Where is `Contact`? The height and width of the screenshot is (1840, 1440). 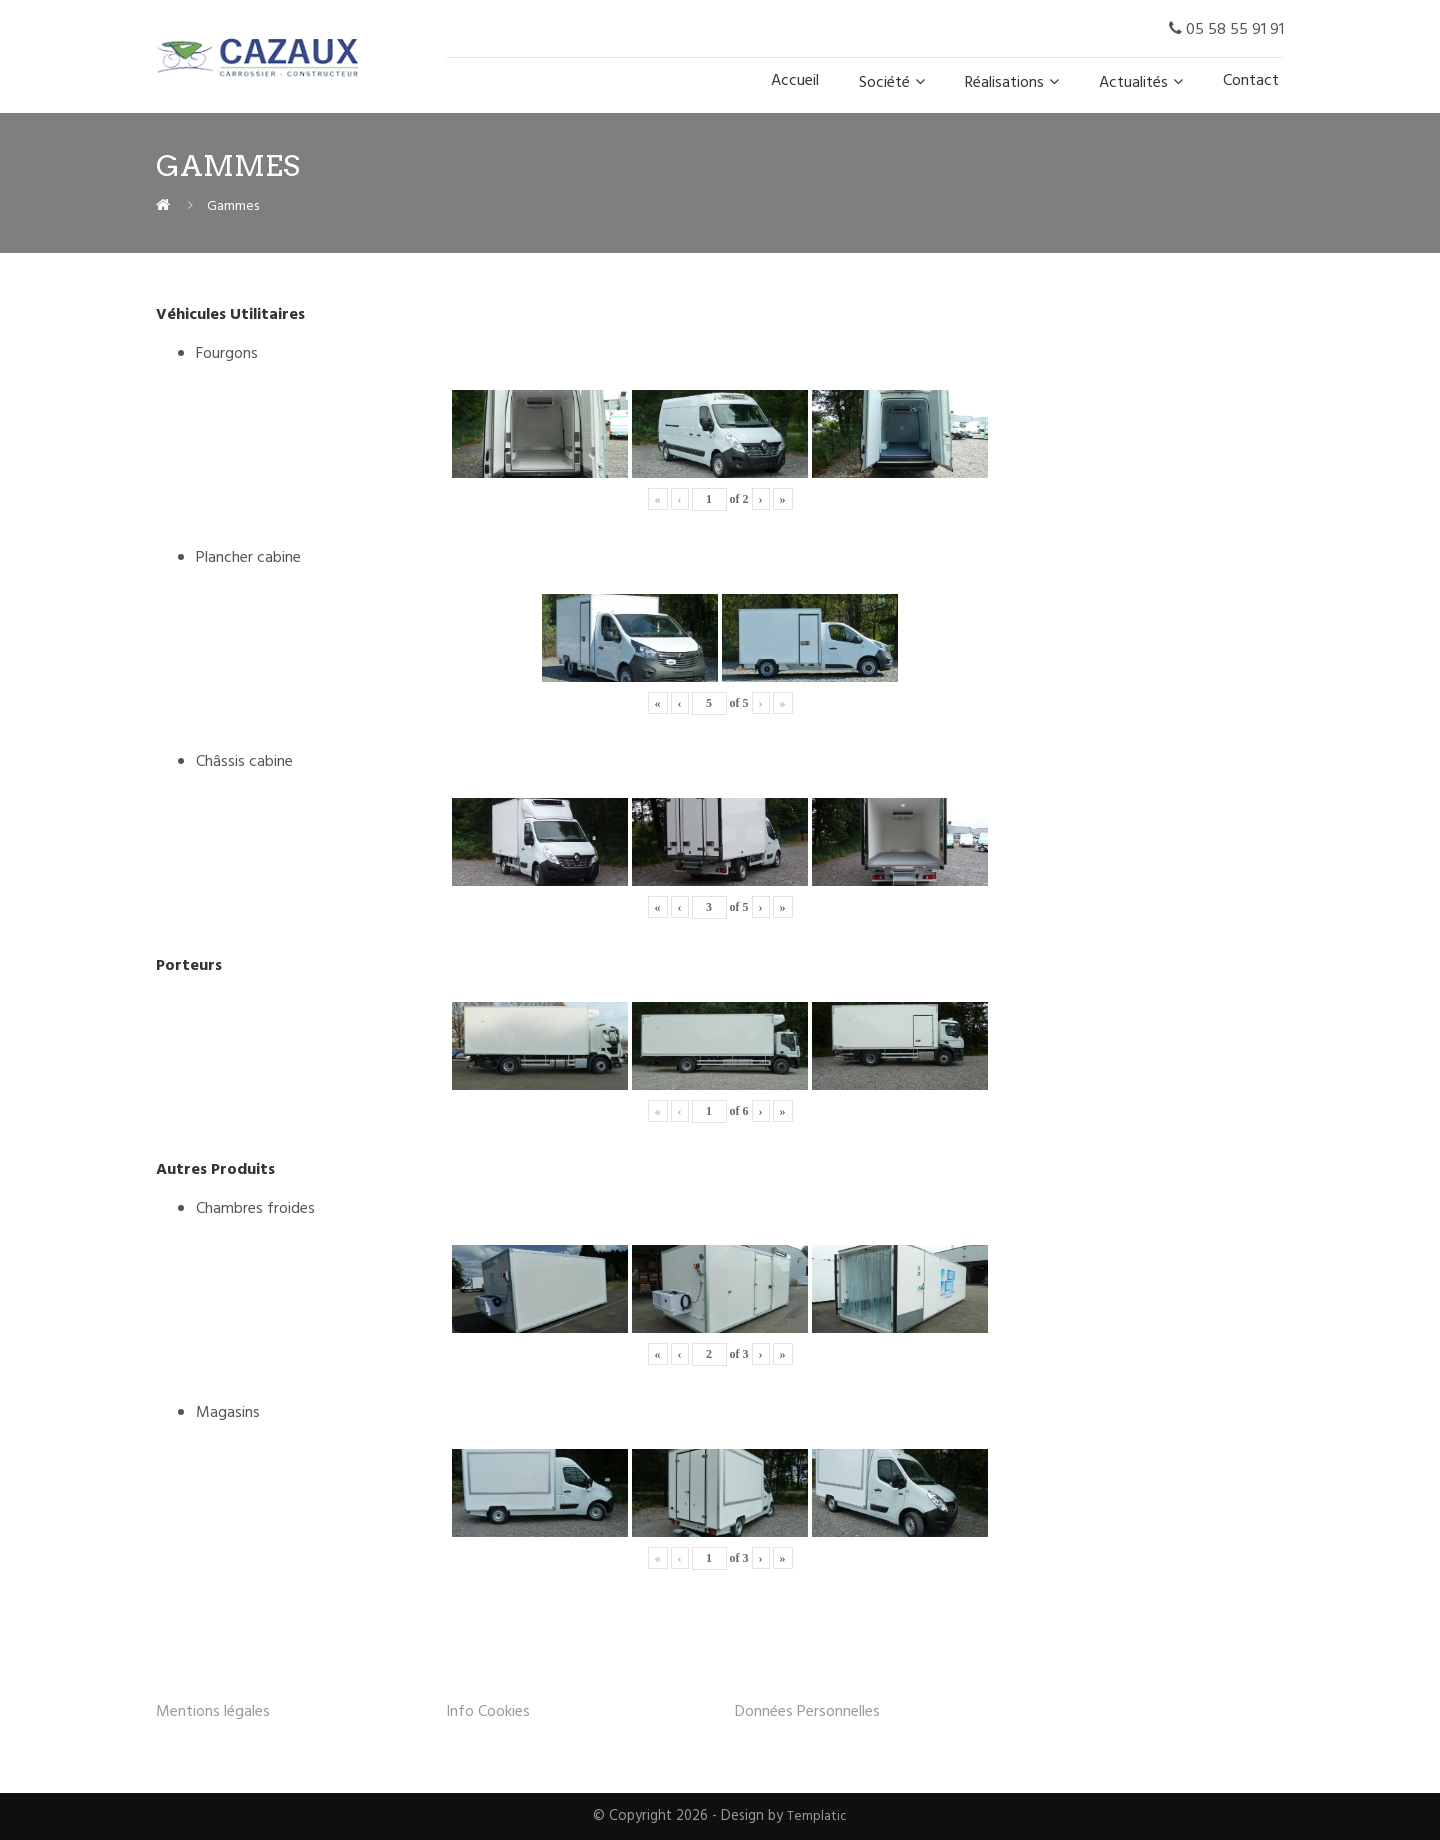 Contact is located at coordinates (1251, 81).